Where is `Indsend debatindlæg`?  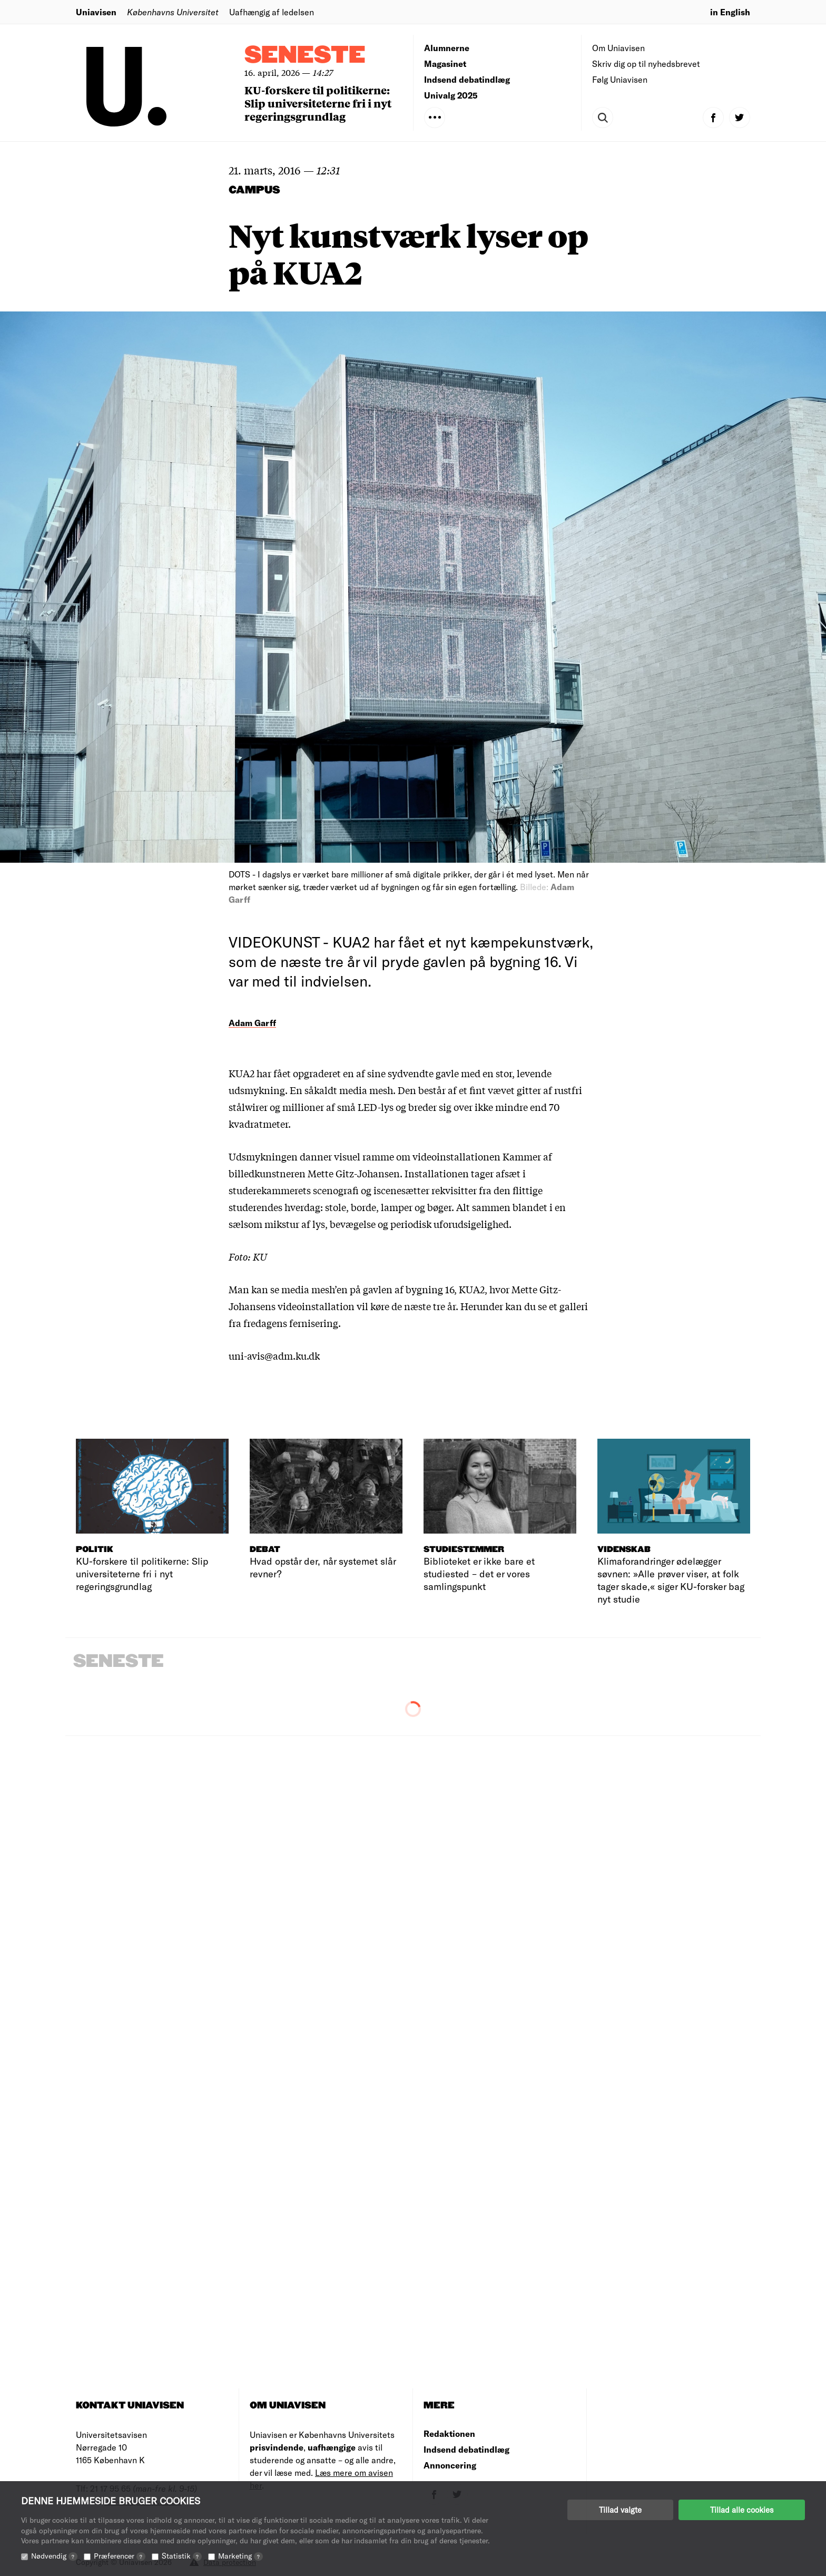
Indsend debatindlæg is located at coordinates (467, 79).